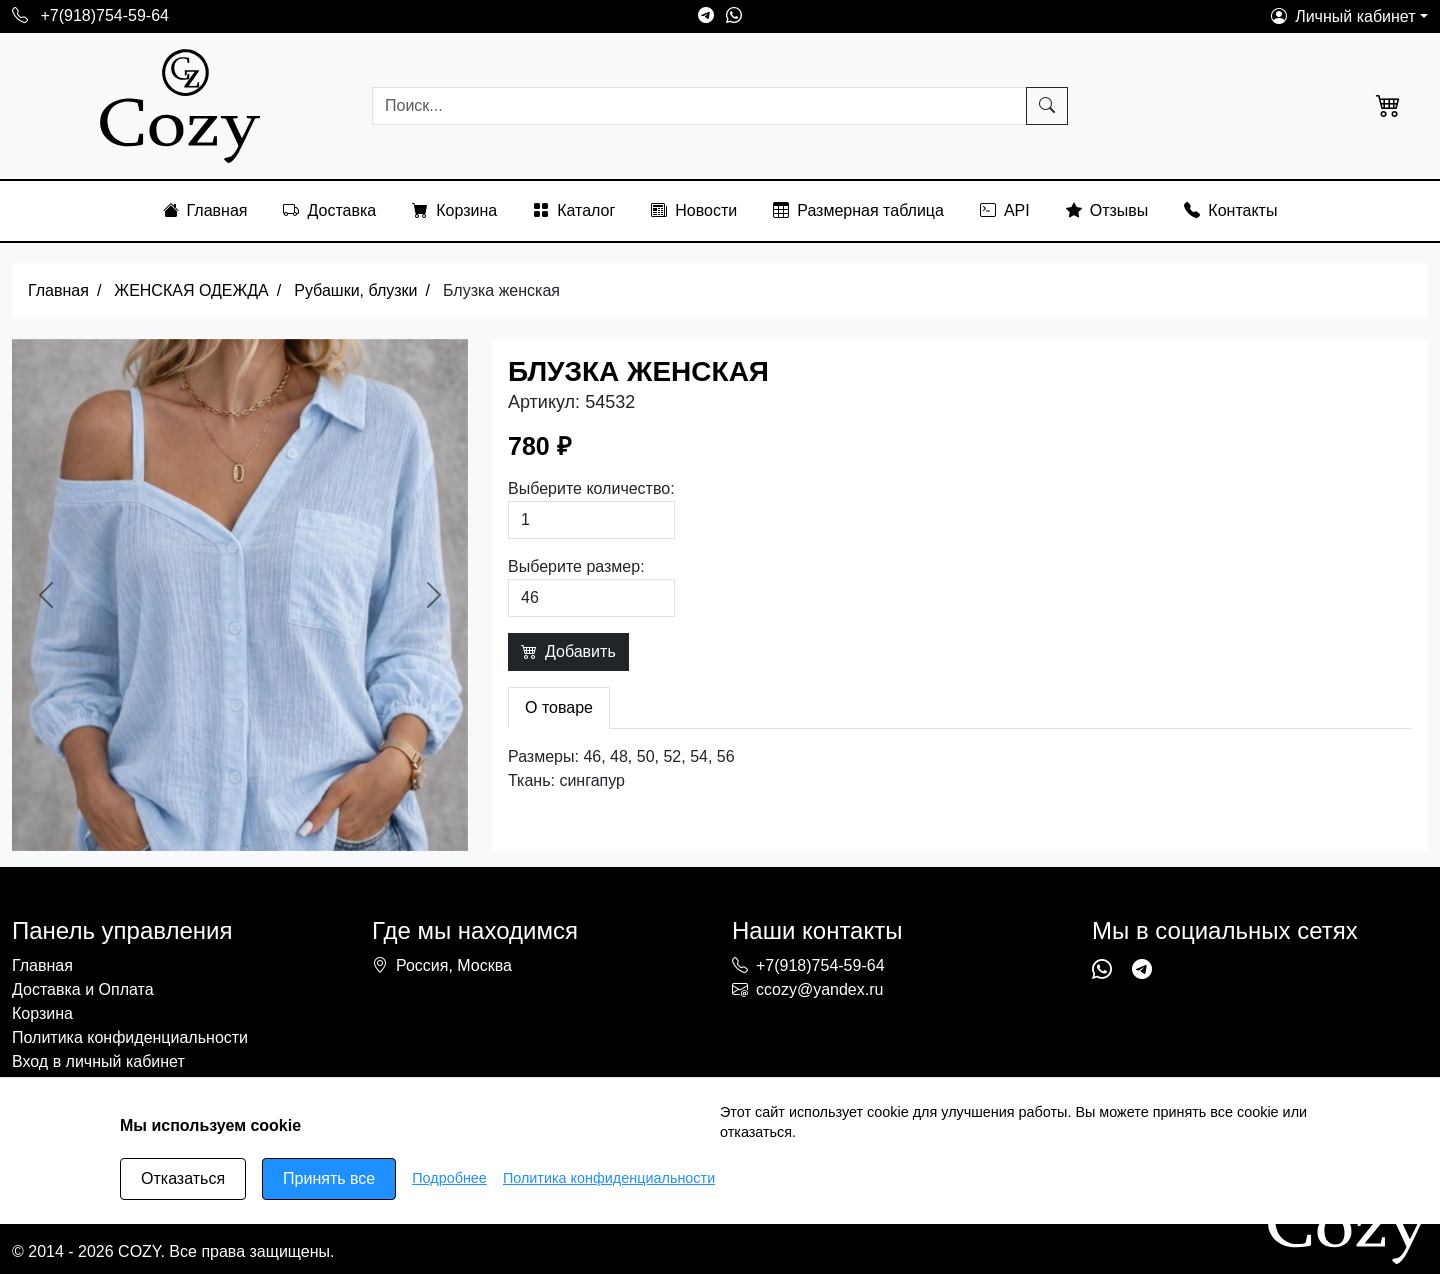 The height and width of the screenshot is (1274, 1440). Describe the element at coordinates (449, 1178) in the screenshot. I see `Подробнее` at that location.